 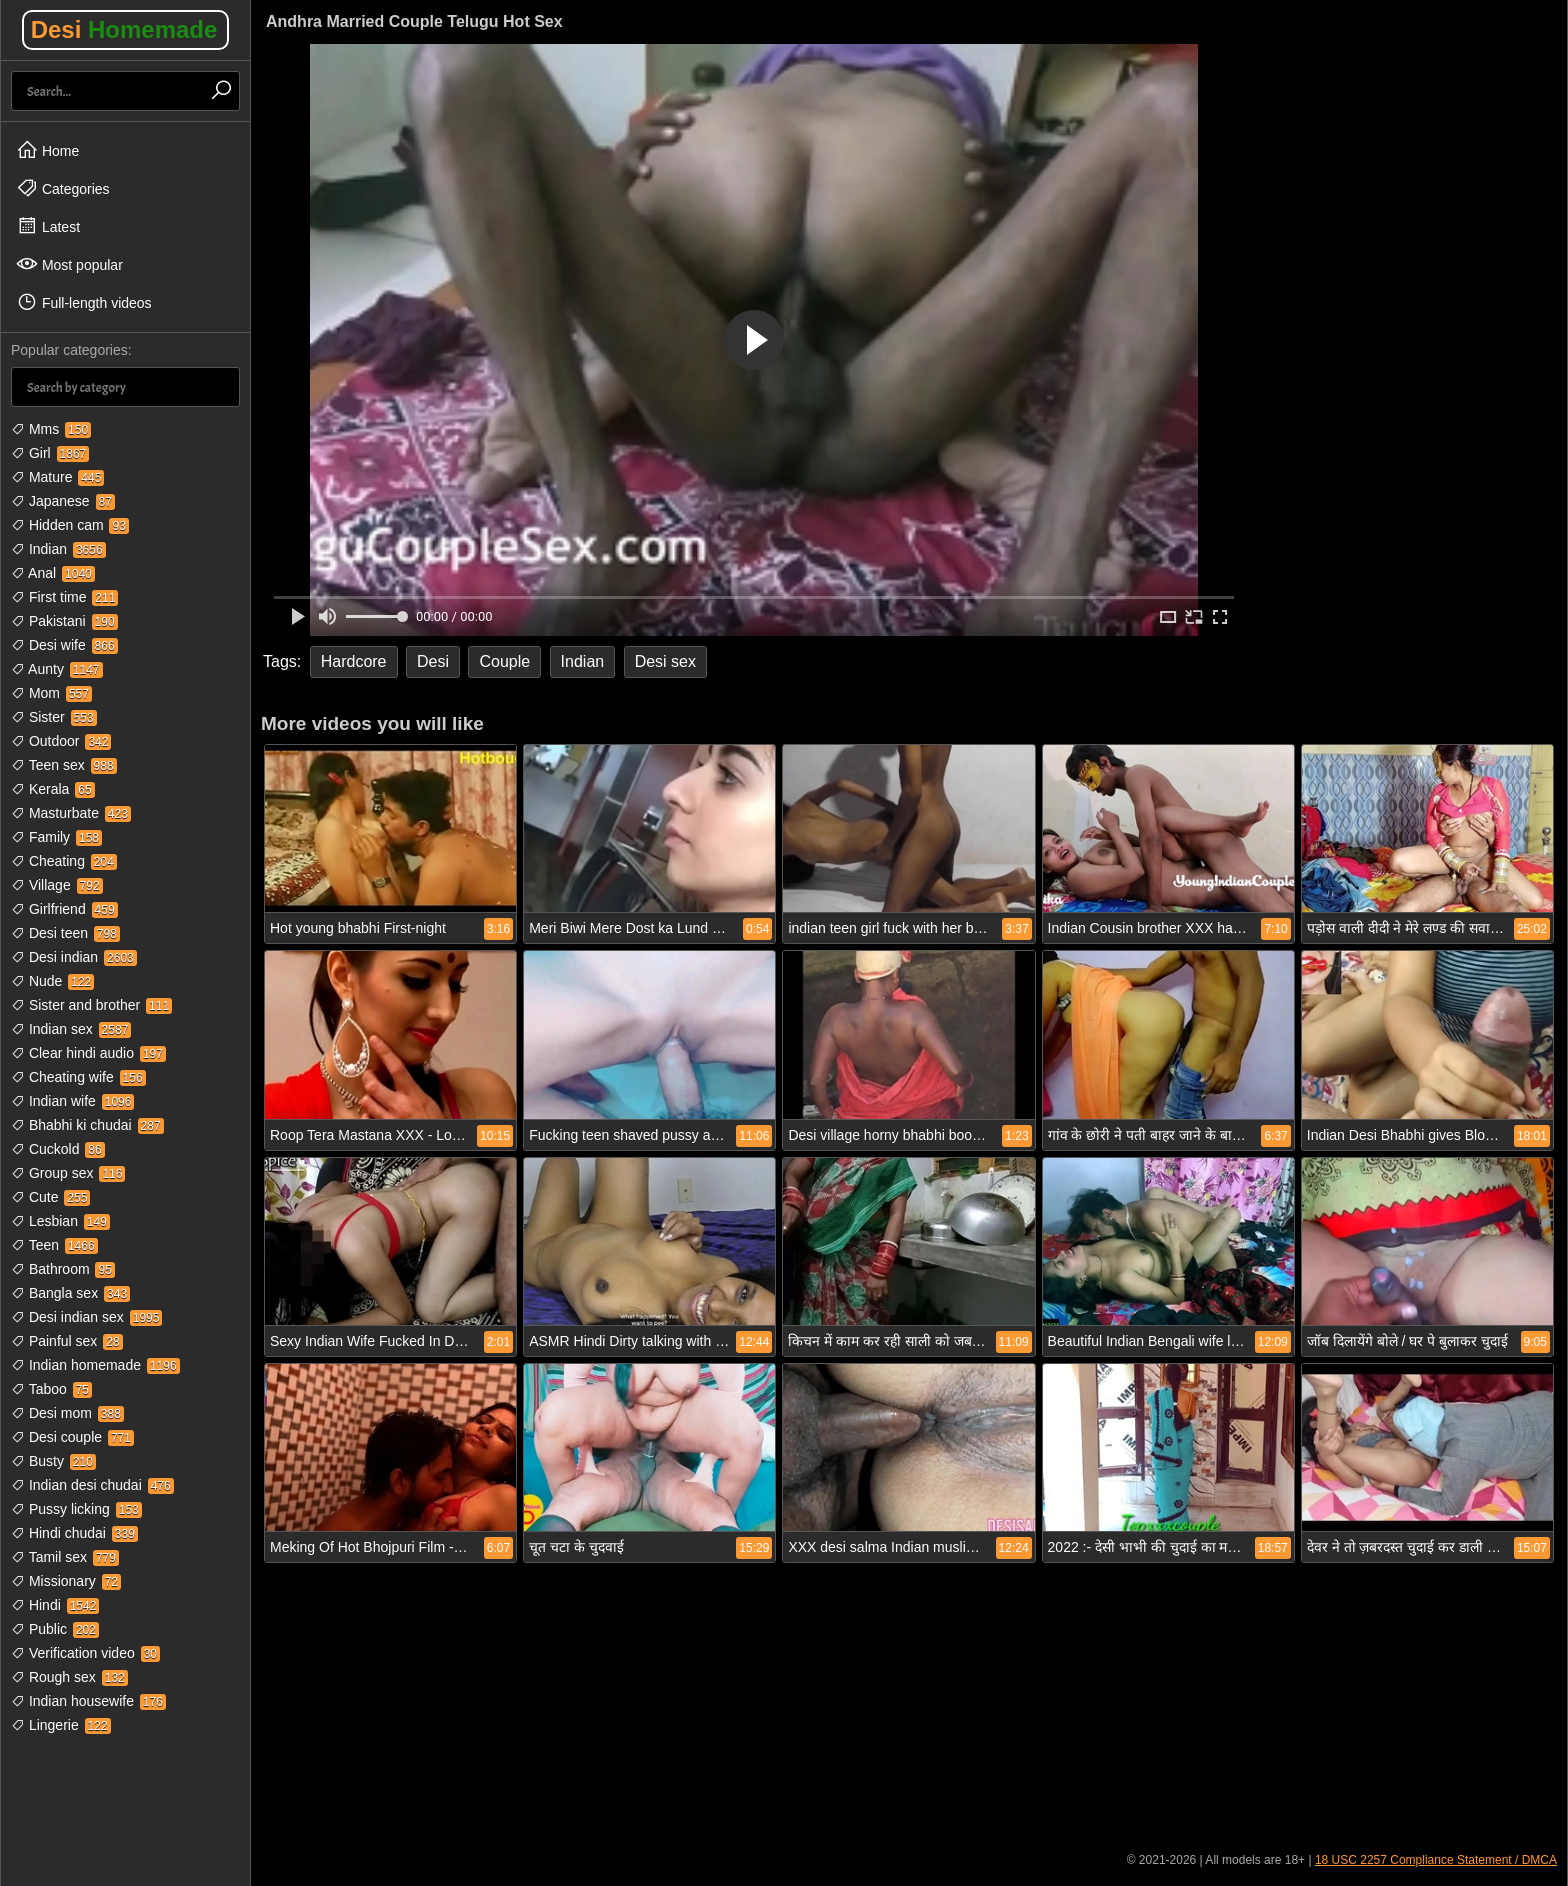 What do you see at coordinates (67, 1413) in the screenshot?
I see `Desi mom` at bounding box center [67, 1413].